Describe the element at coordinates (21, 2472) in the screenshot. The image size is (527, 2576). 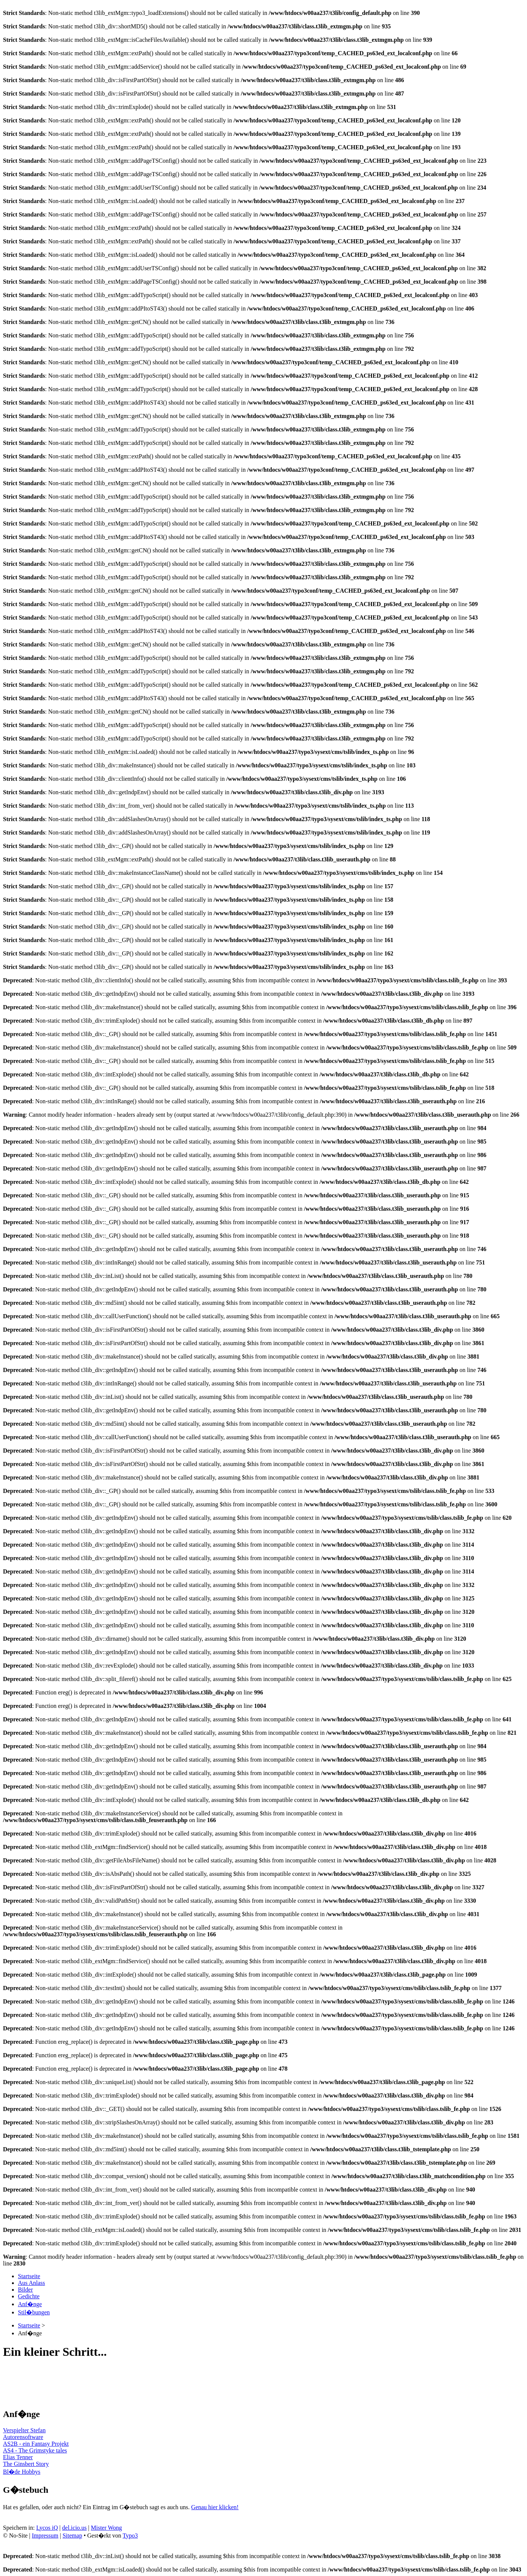
I see `Bl�de Hobbys` at that location.